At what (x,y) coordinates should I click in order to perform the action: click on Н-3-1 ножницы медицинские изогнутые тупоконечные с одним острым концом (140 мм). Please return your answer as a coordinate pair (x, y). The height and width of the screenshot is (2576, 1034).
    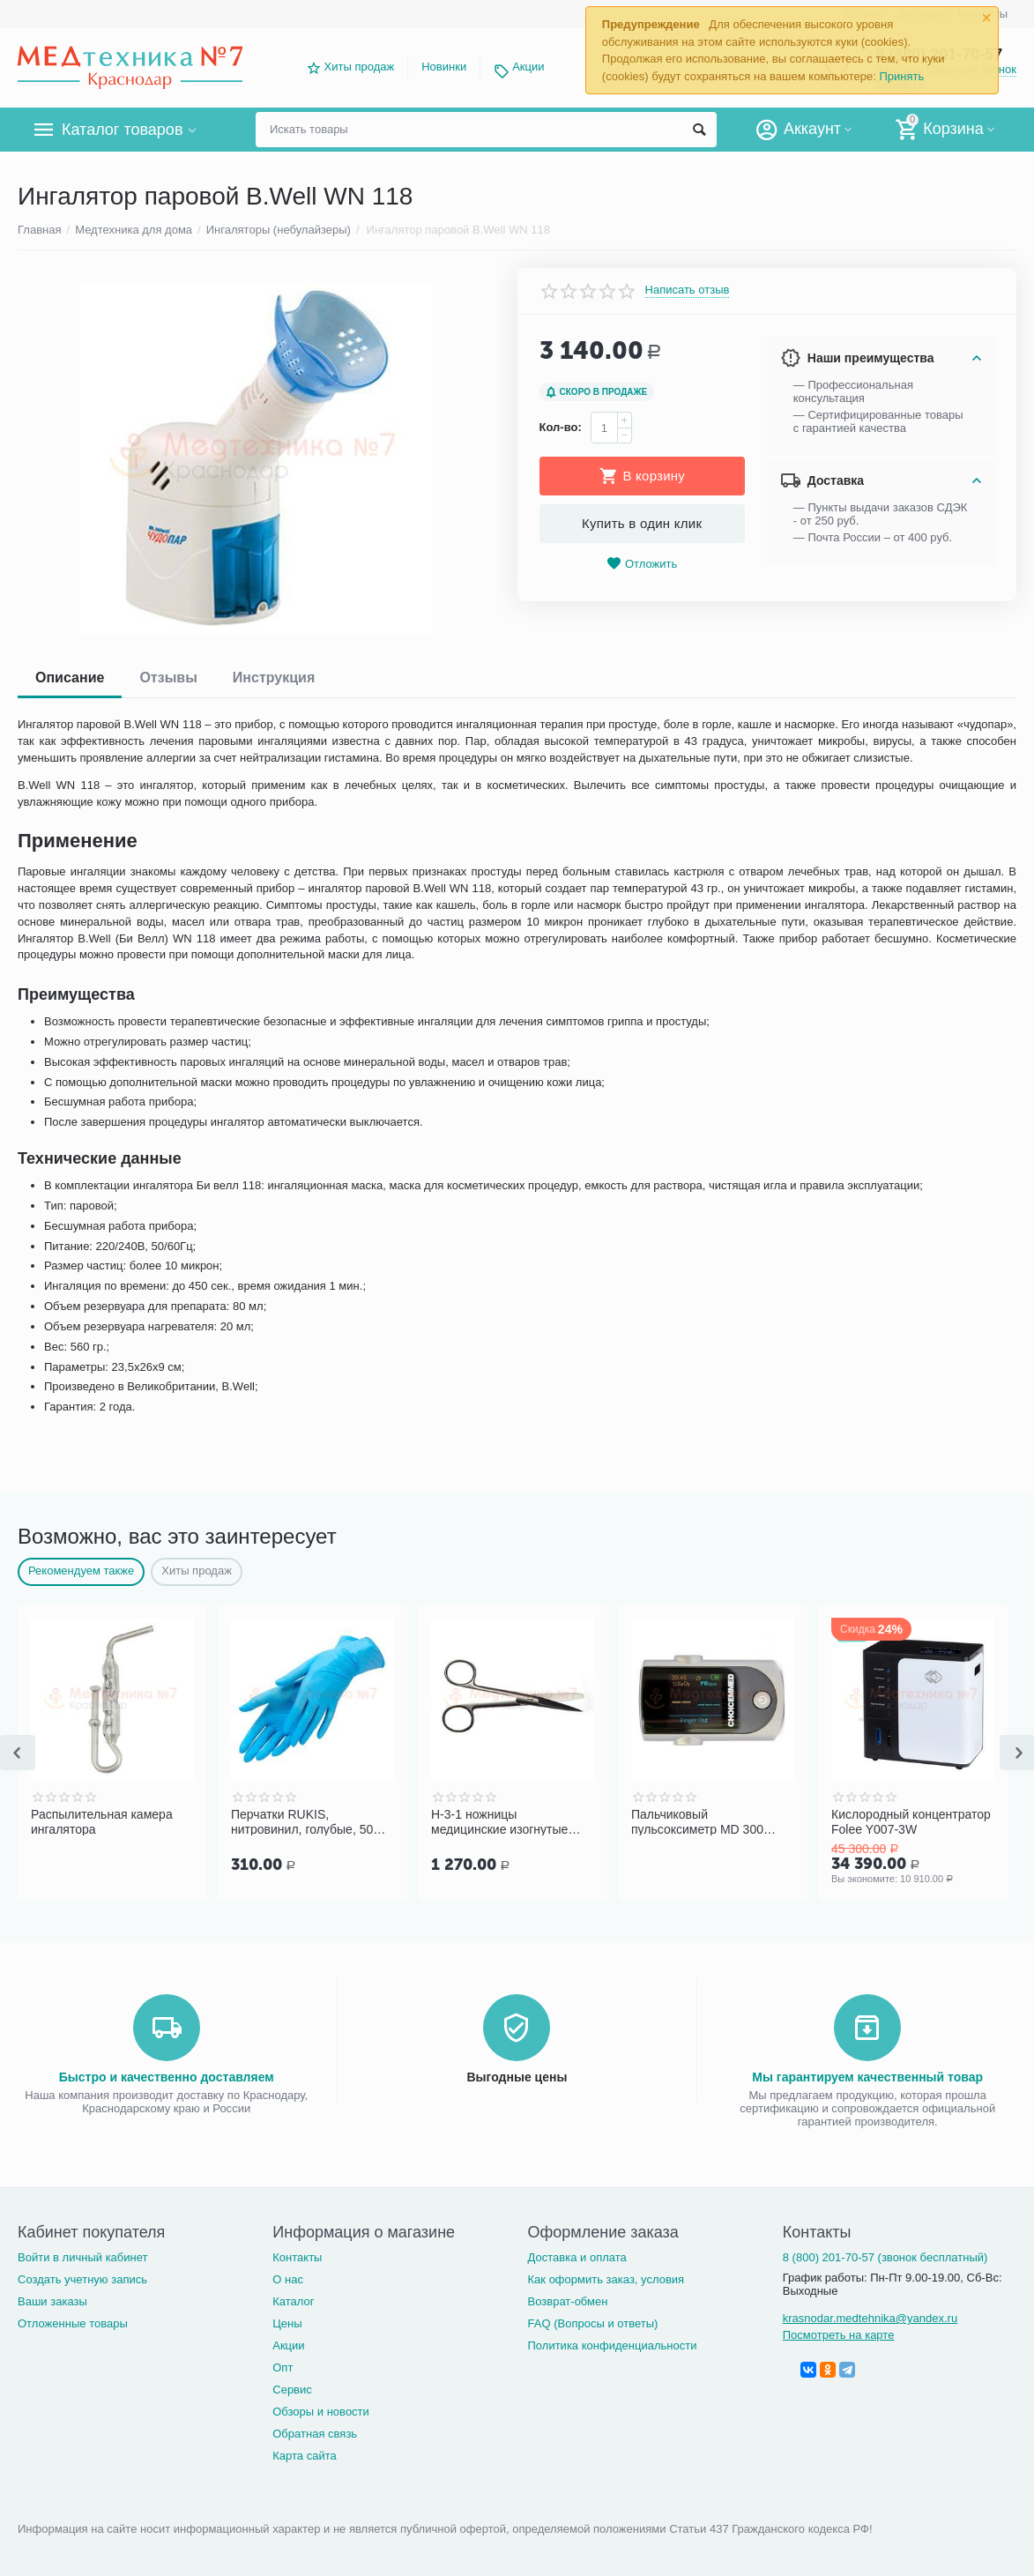
    Looking at the image, I should click on (501, 1821).